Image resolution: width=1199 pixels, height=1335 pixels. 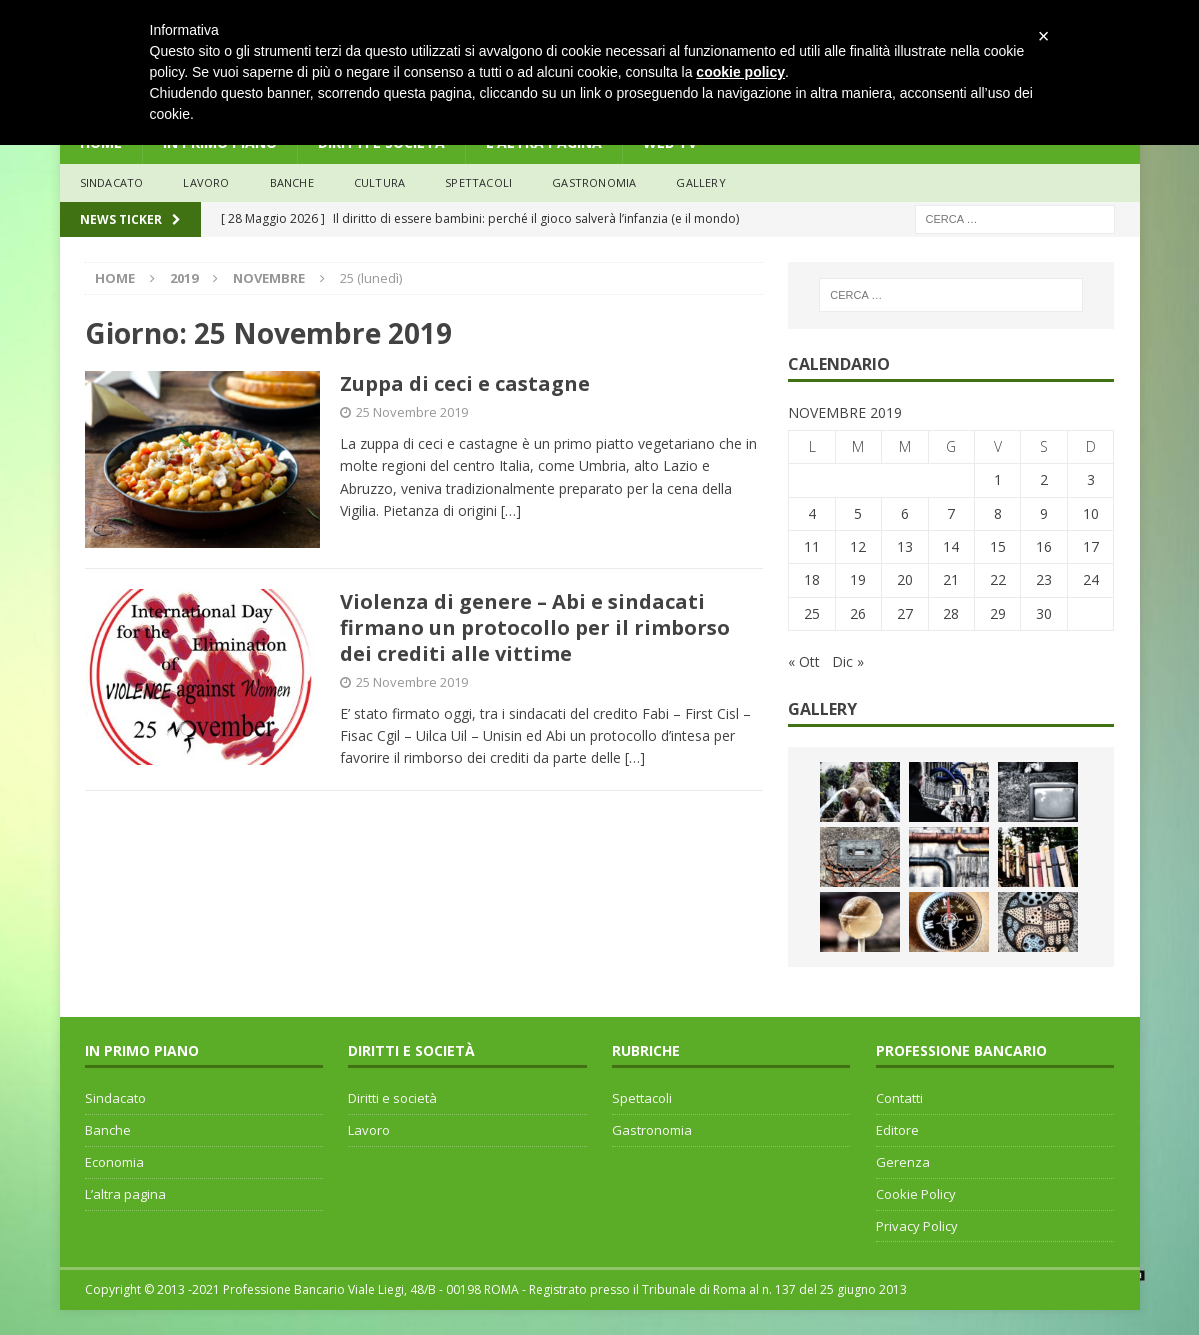 What do you see at coordinates (812, 546) in the screenshot?
I see `11 [Articoli pubblicati in 11 November 2019]` at bounding box center [812, 546].